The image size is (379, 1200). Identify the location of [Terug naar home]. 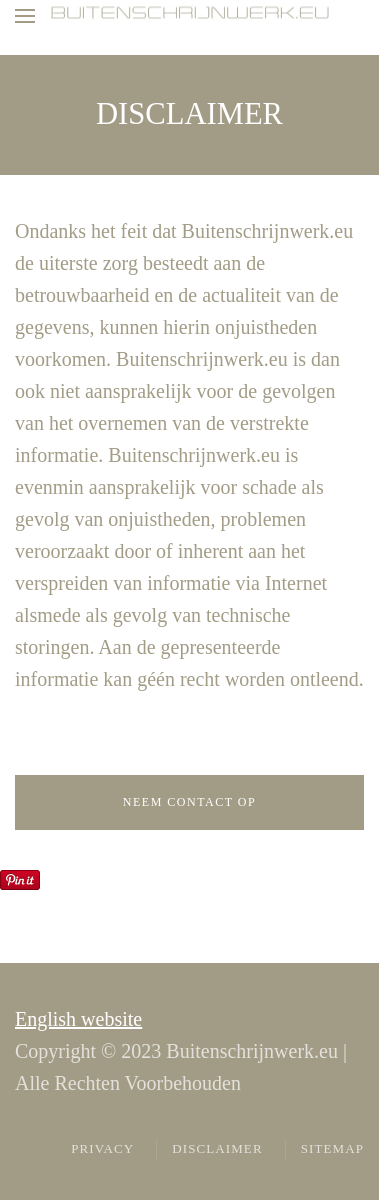
(190, 13).